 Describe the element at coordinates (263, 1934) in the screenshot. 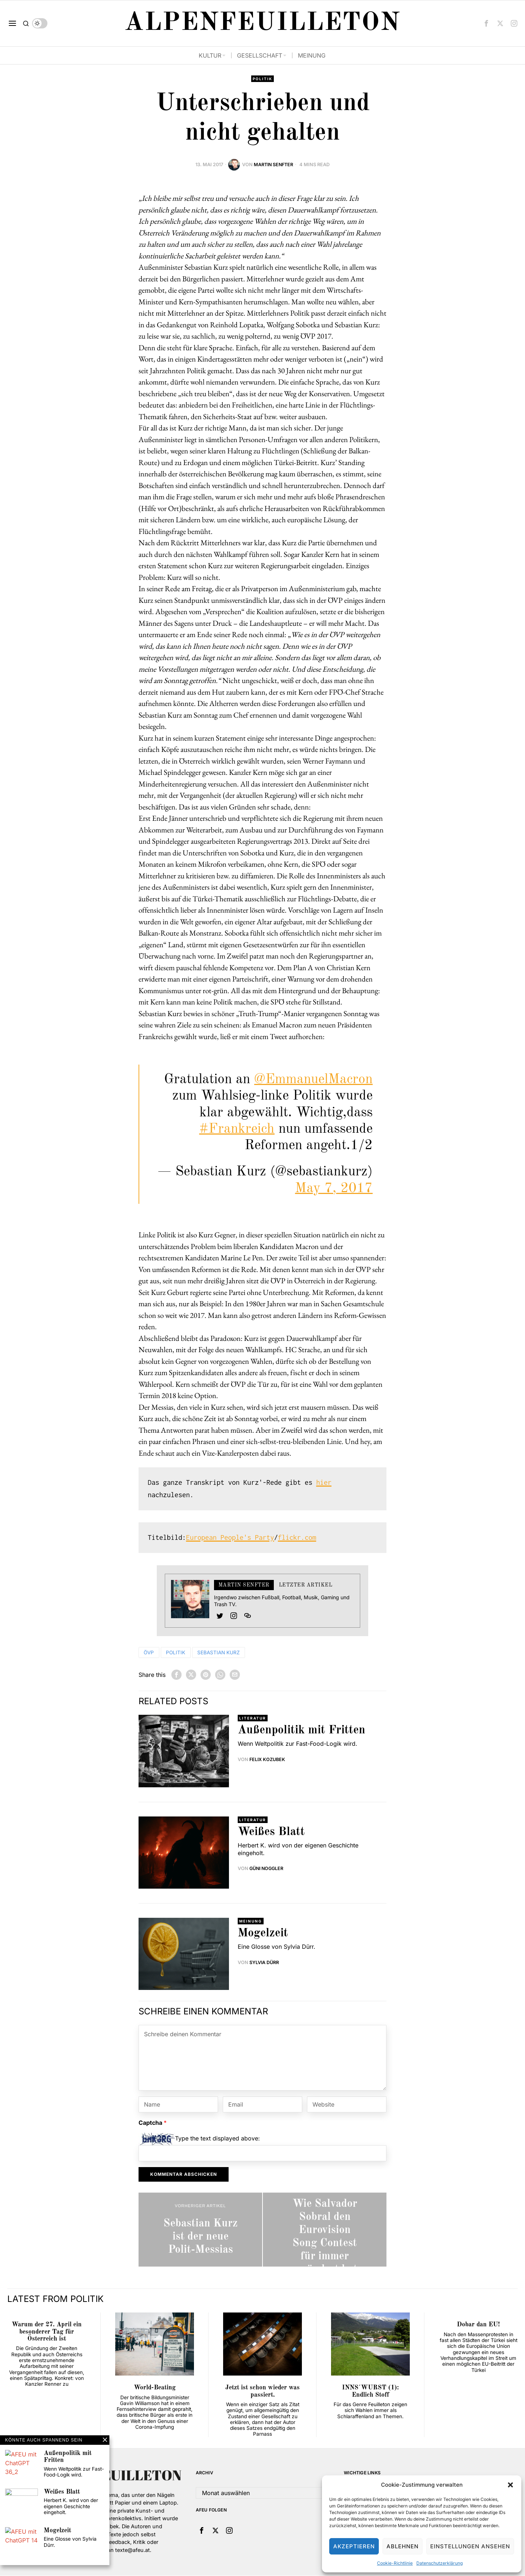

I see `Mogelzeit` at that location.